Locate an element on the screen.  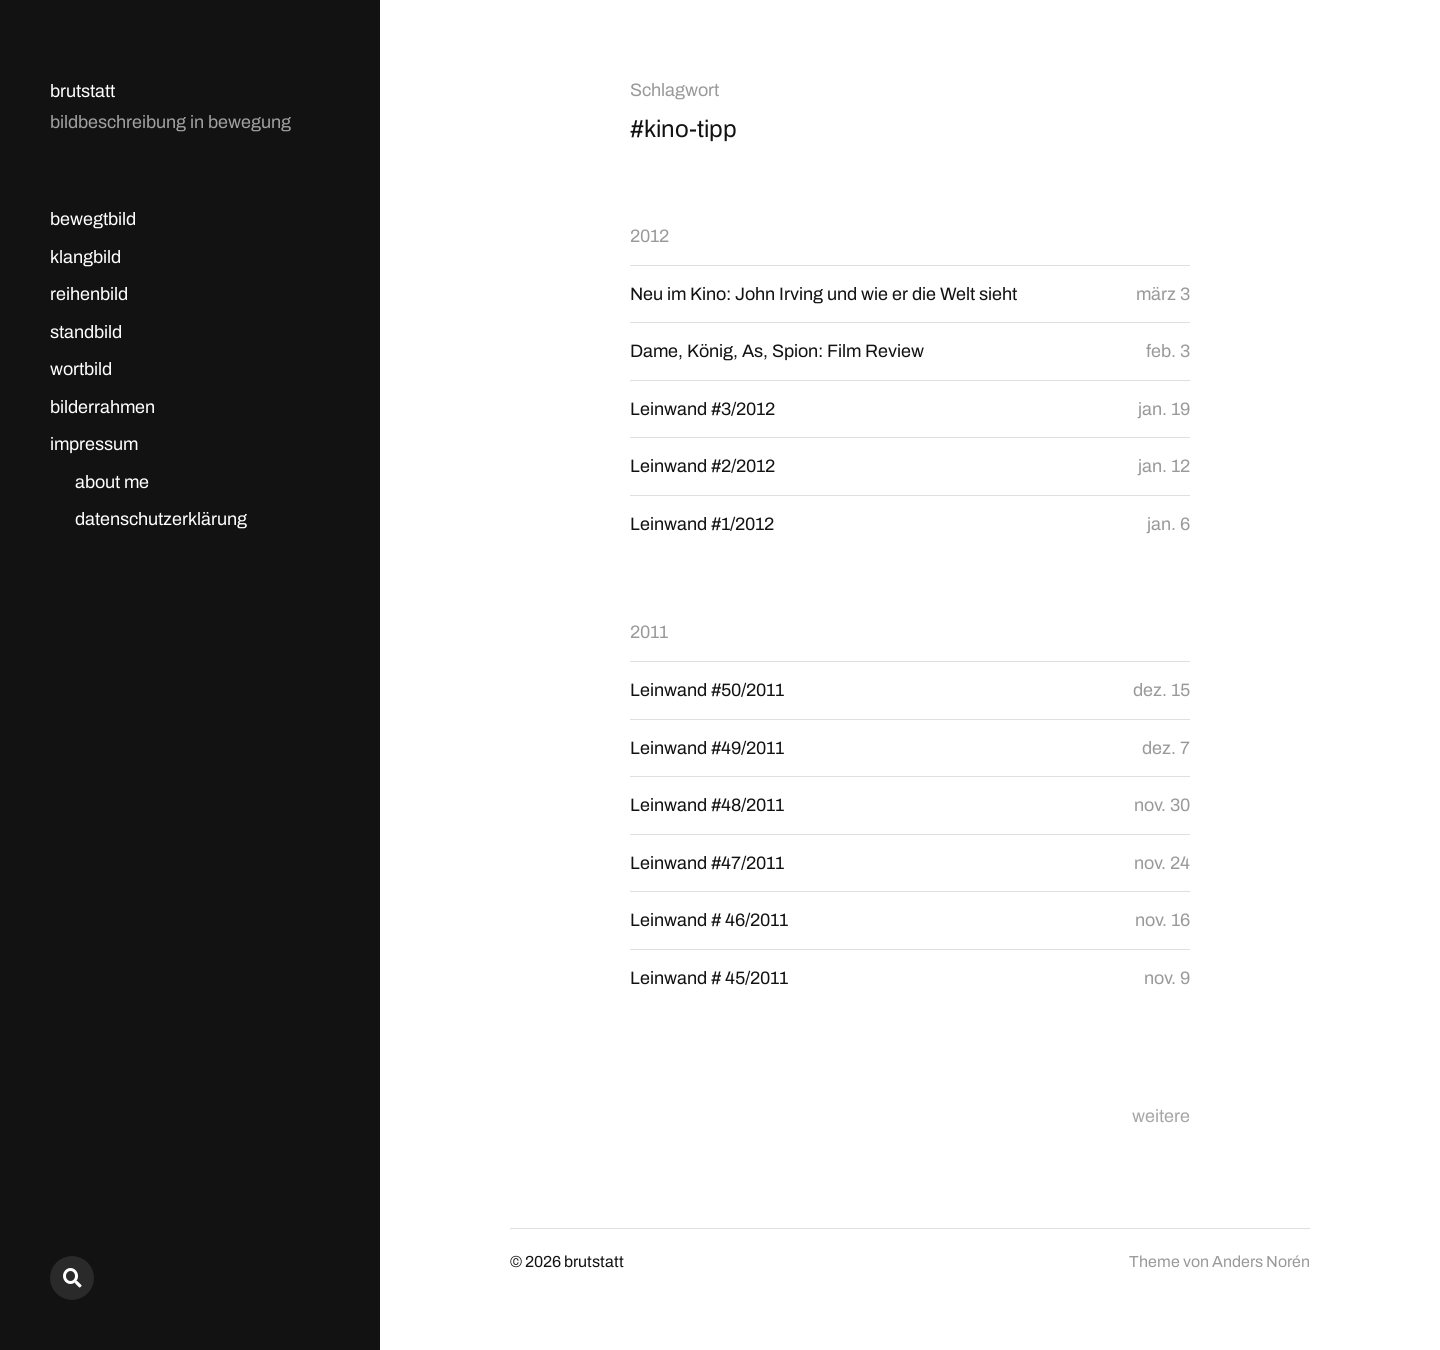
bilderrahmen is located at coordinates (102, 407).